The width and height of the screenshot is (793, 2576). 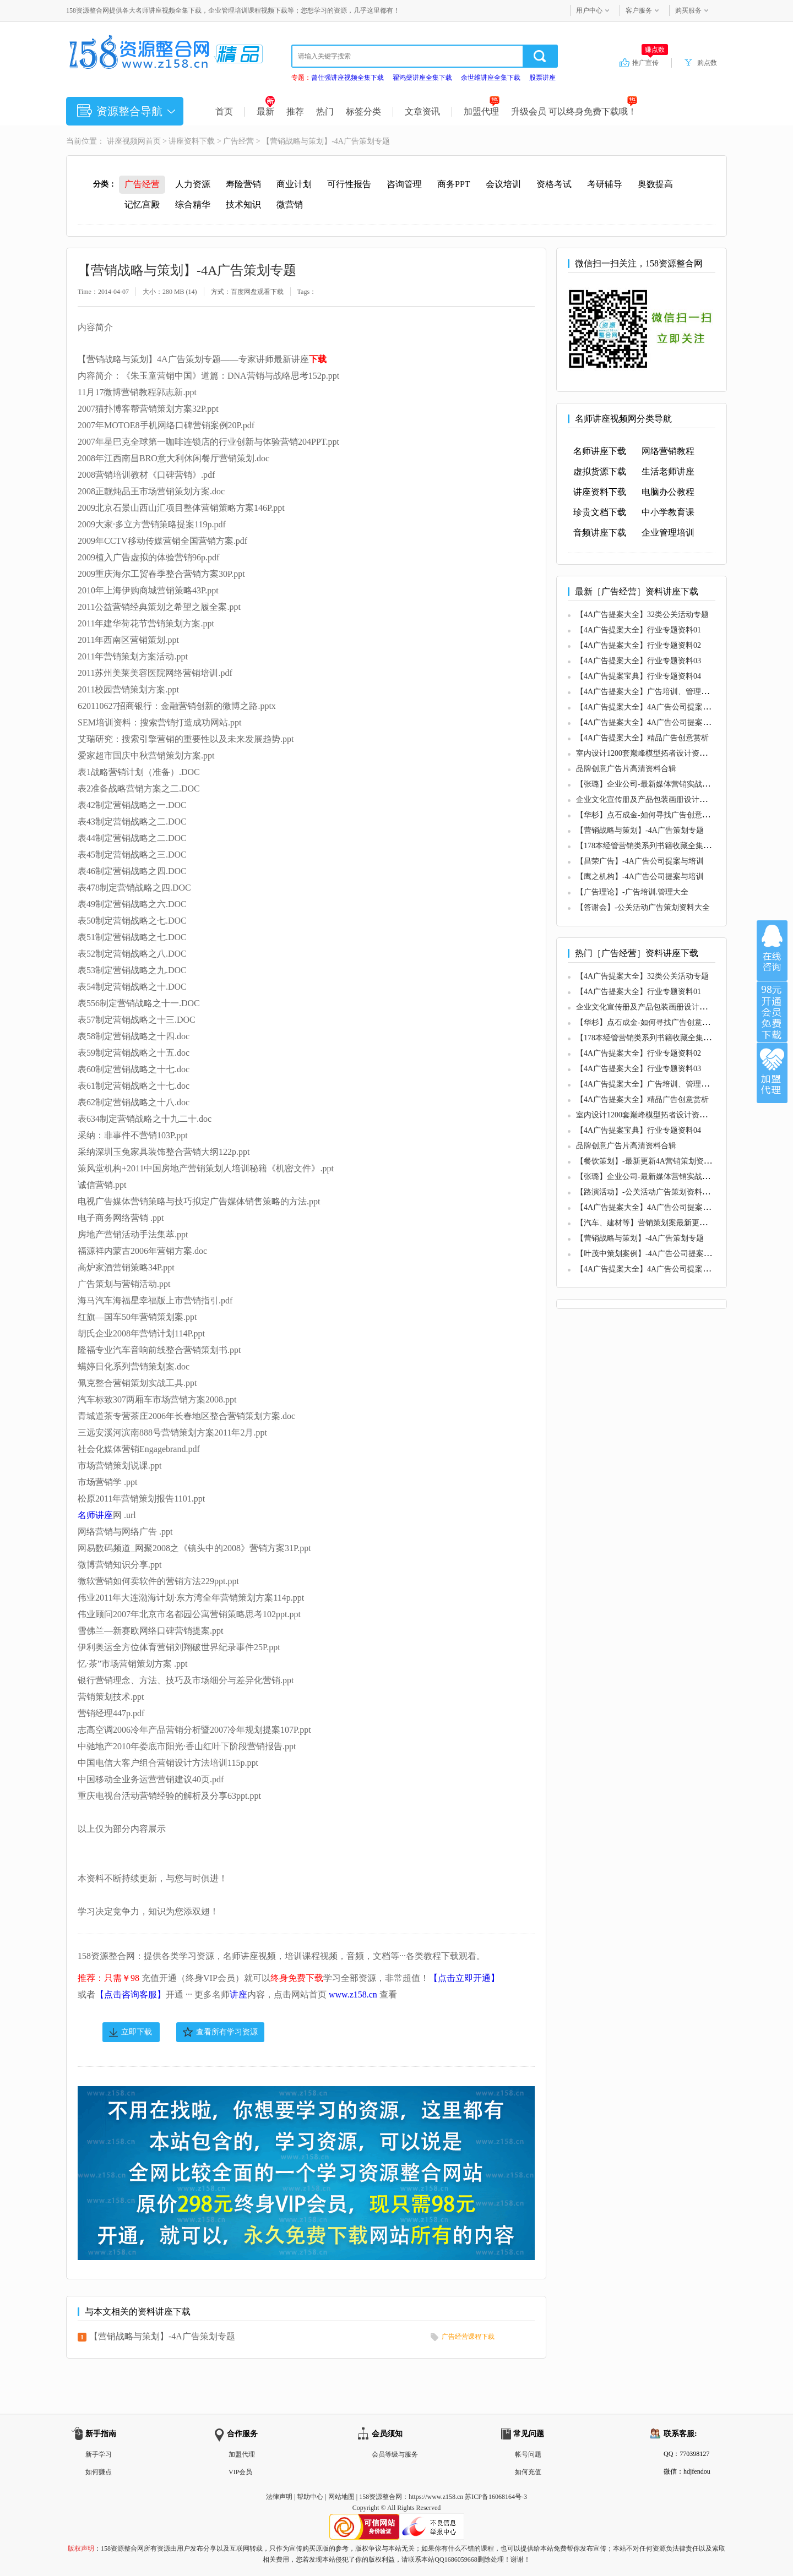 What do you see at coordinates (772, 950) in the screenshot?
I see `在线咨询` at bounding box center [772, 950].